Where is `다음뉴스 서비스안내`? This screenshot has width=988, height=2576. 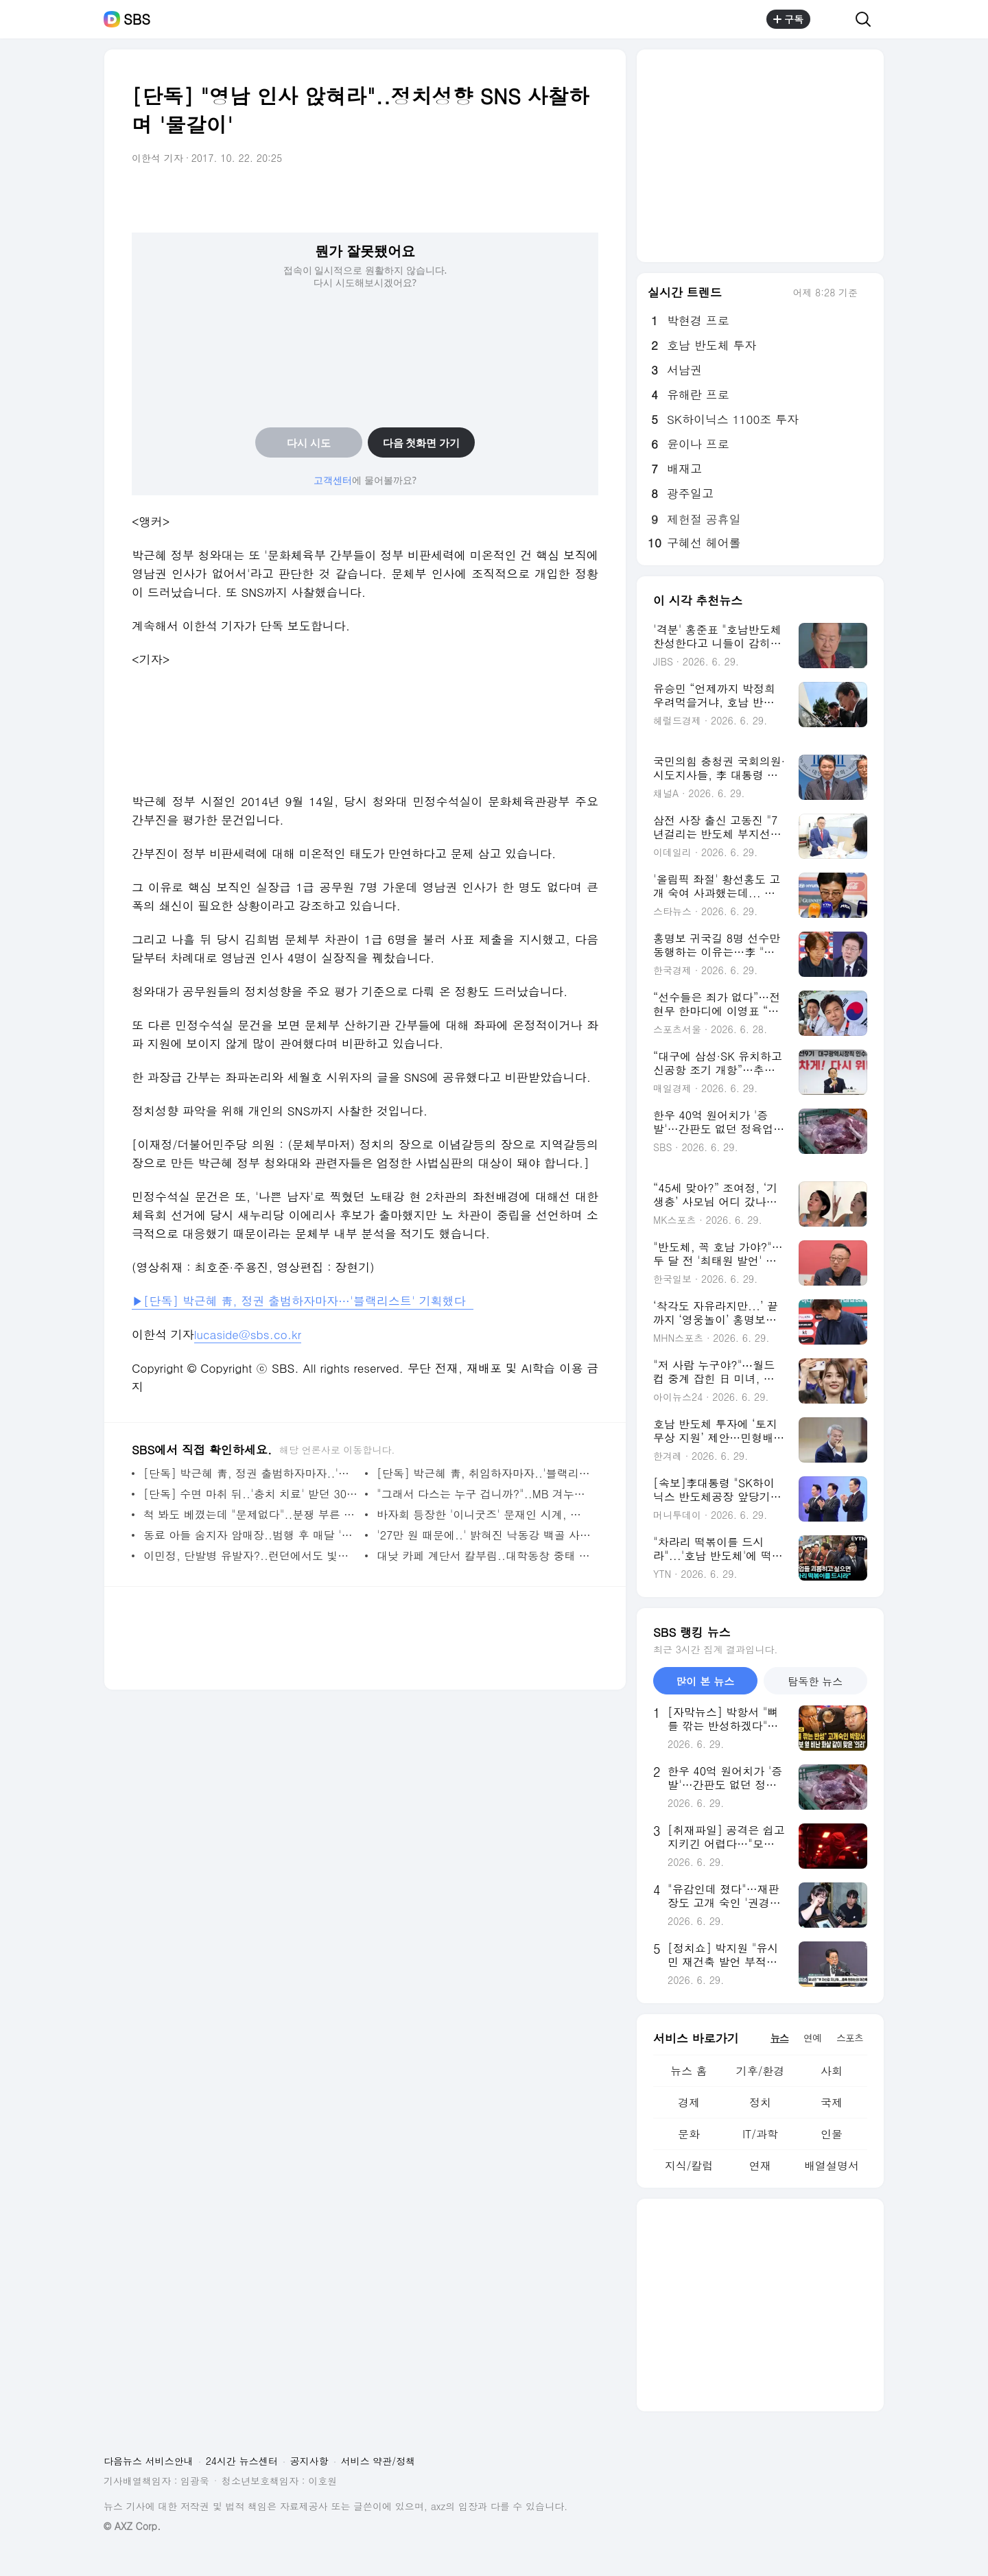
다음뉴스 서비스안내 is located at coordinates (148, 2461).